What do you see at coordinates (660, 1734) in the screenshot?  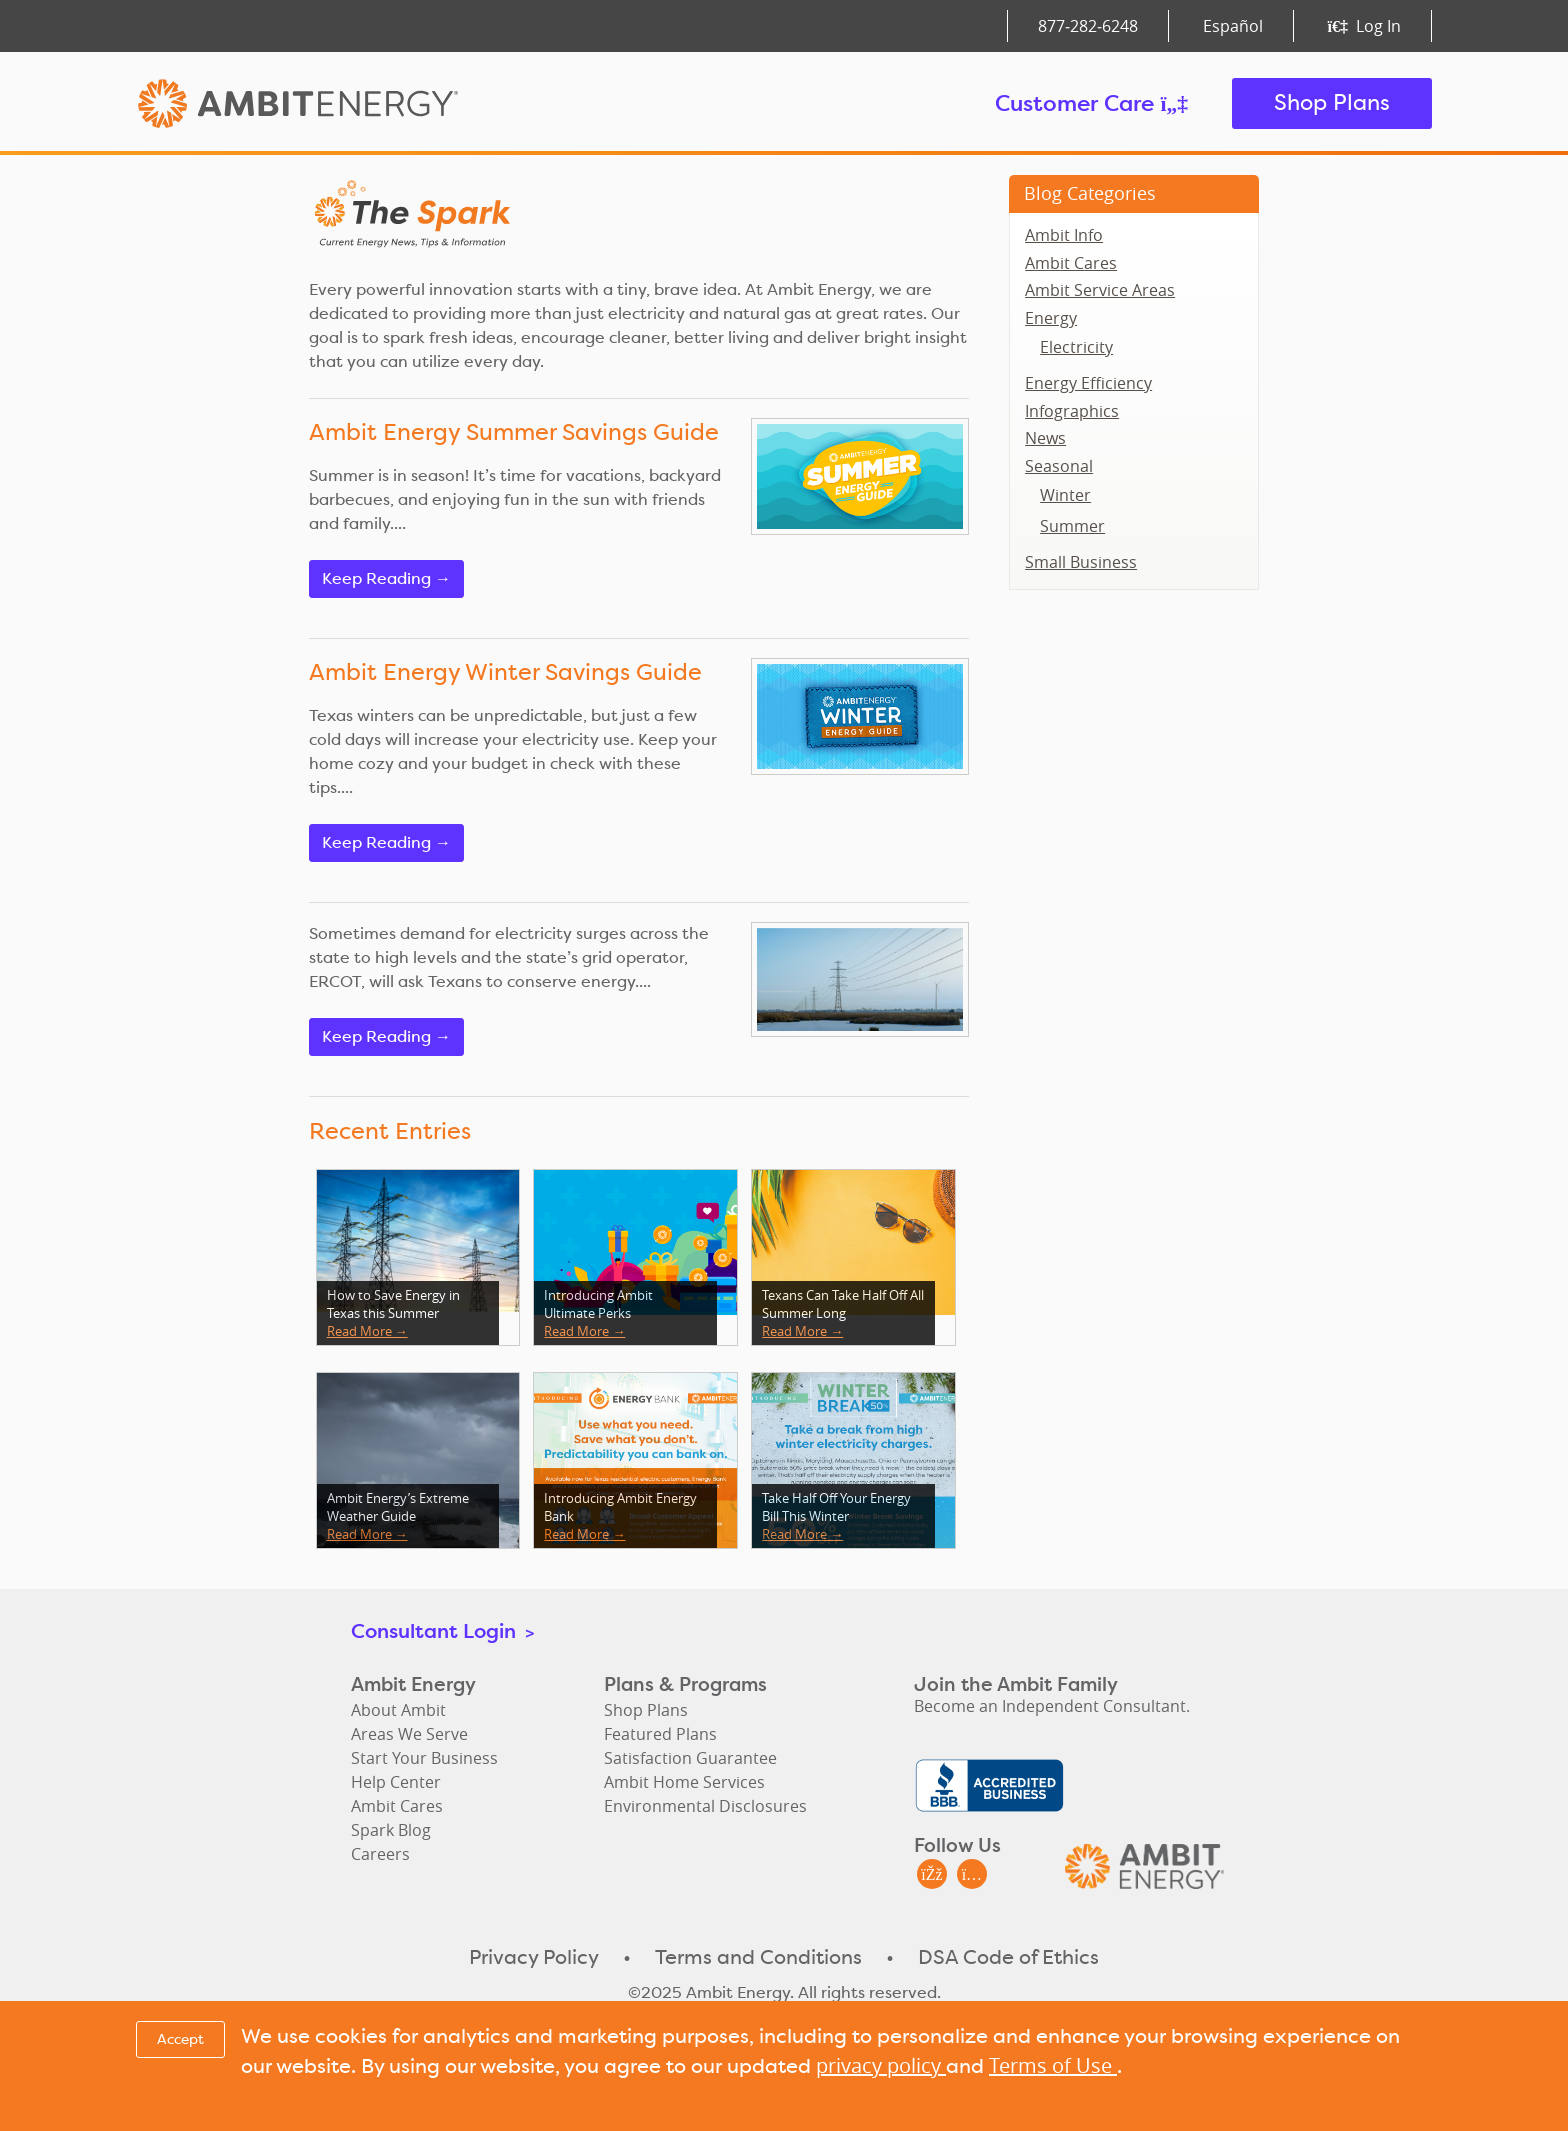 I see `Featured Plans` at bounding box center [660, 1734].